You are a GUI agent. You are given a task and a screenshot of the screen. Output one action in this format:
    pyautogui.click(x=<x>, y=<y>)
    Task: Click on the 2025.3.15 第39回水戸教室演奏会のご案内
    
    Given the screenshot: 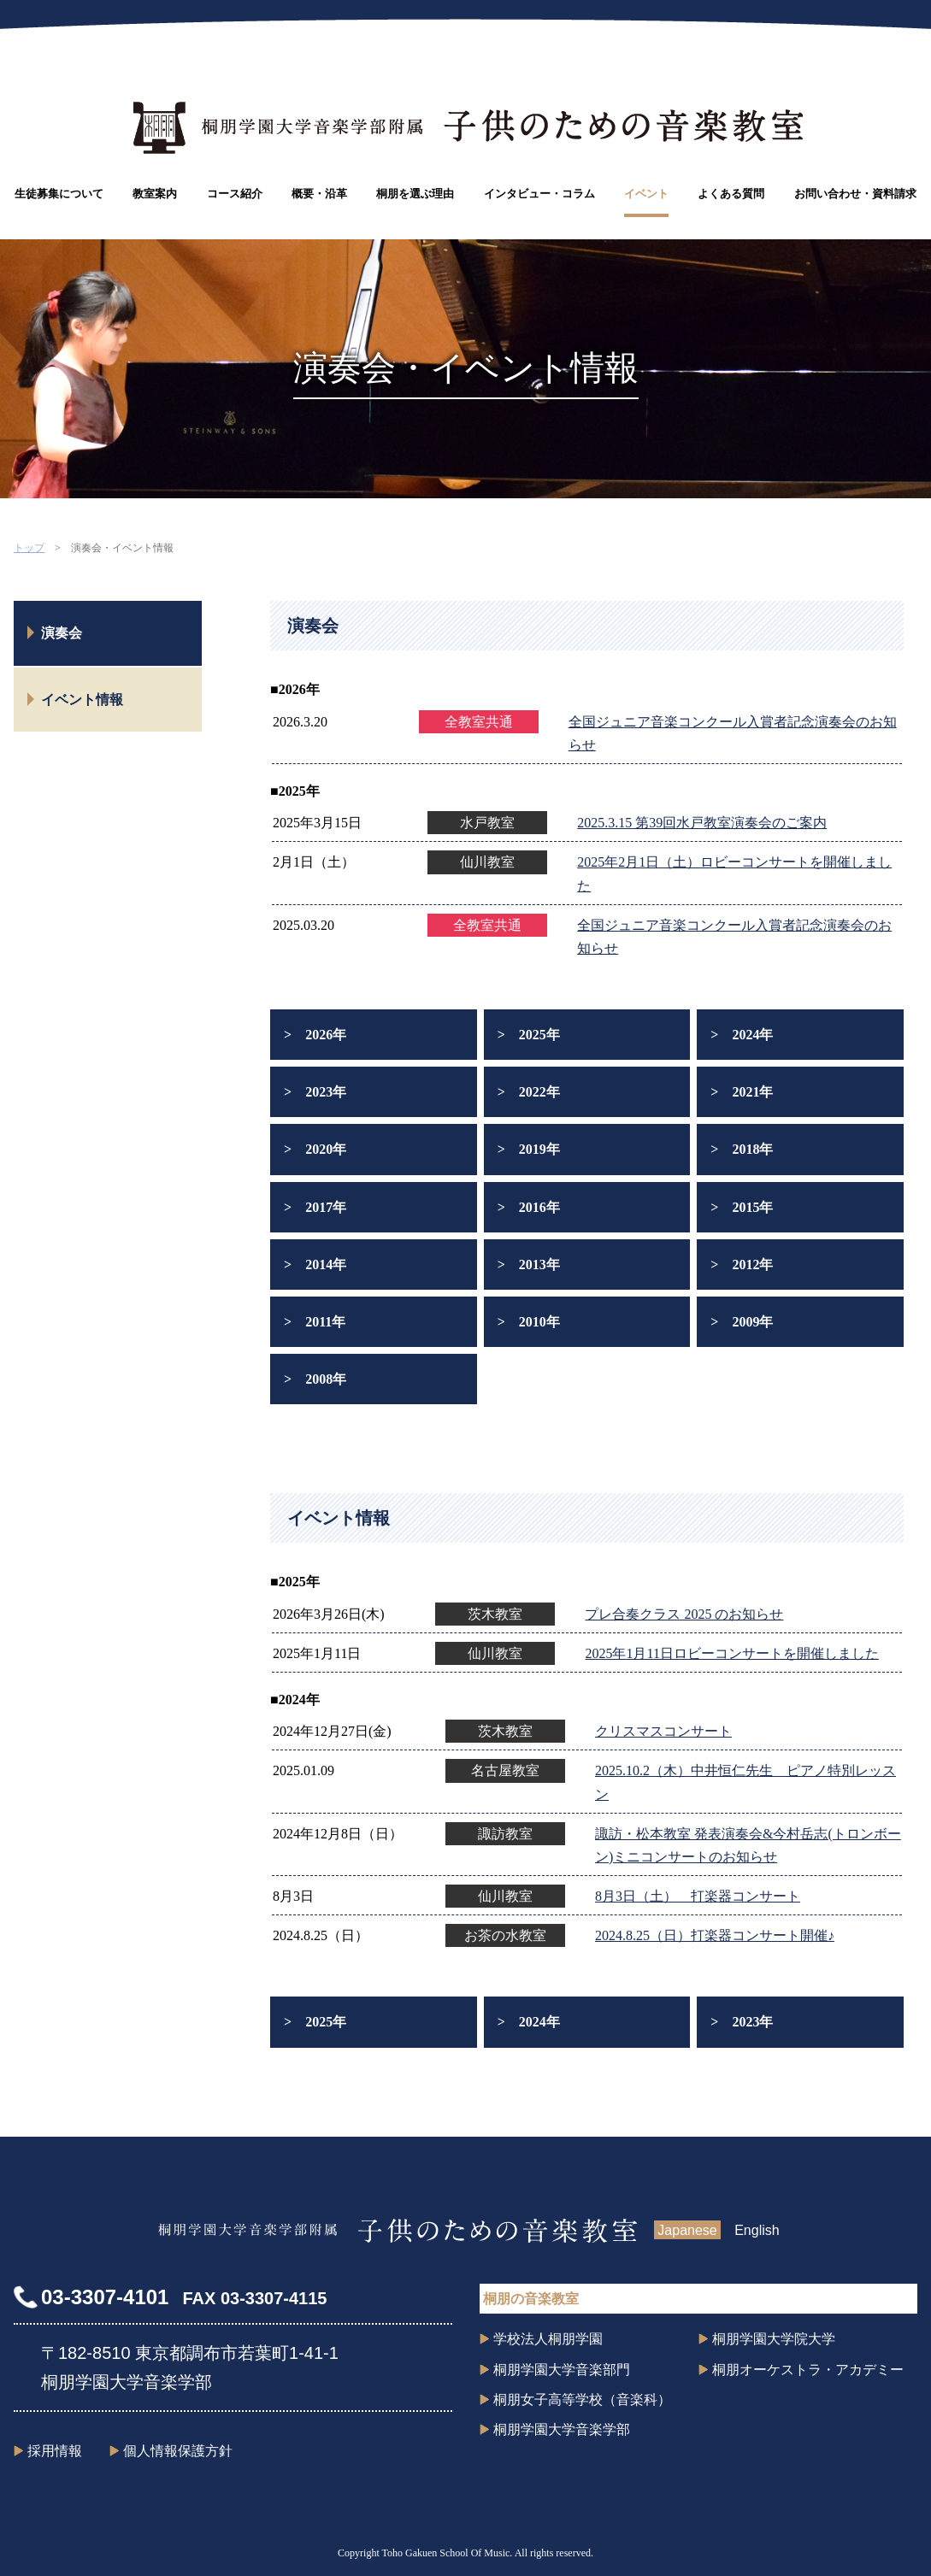 What is the action you would take?
    pyautogui.click(x=702, y=822)
    